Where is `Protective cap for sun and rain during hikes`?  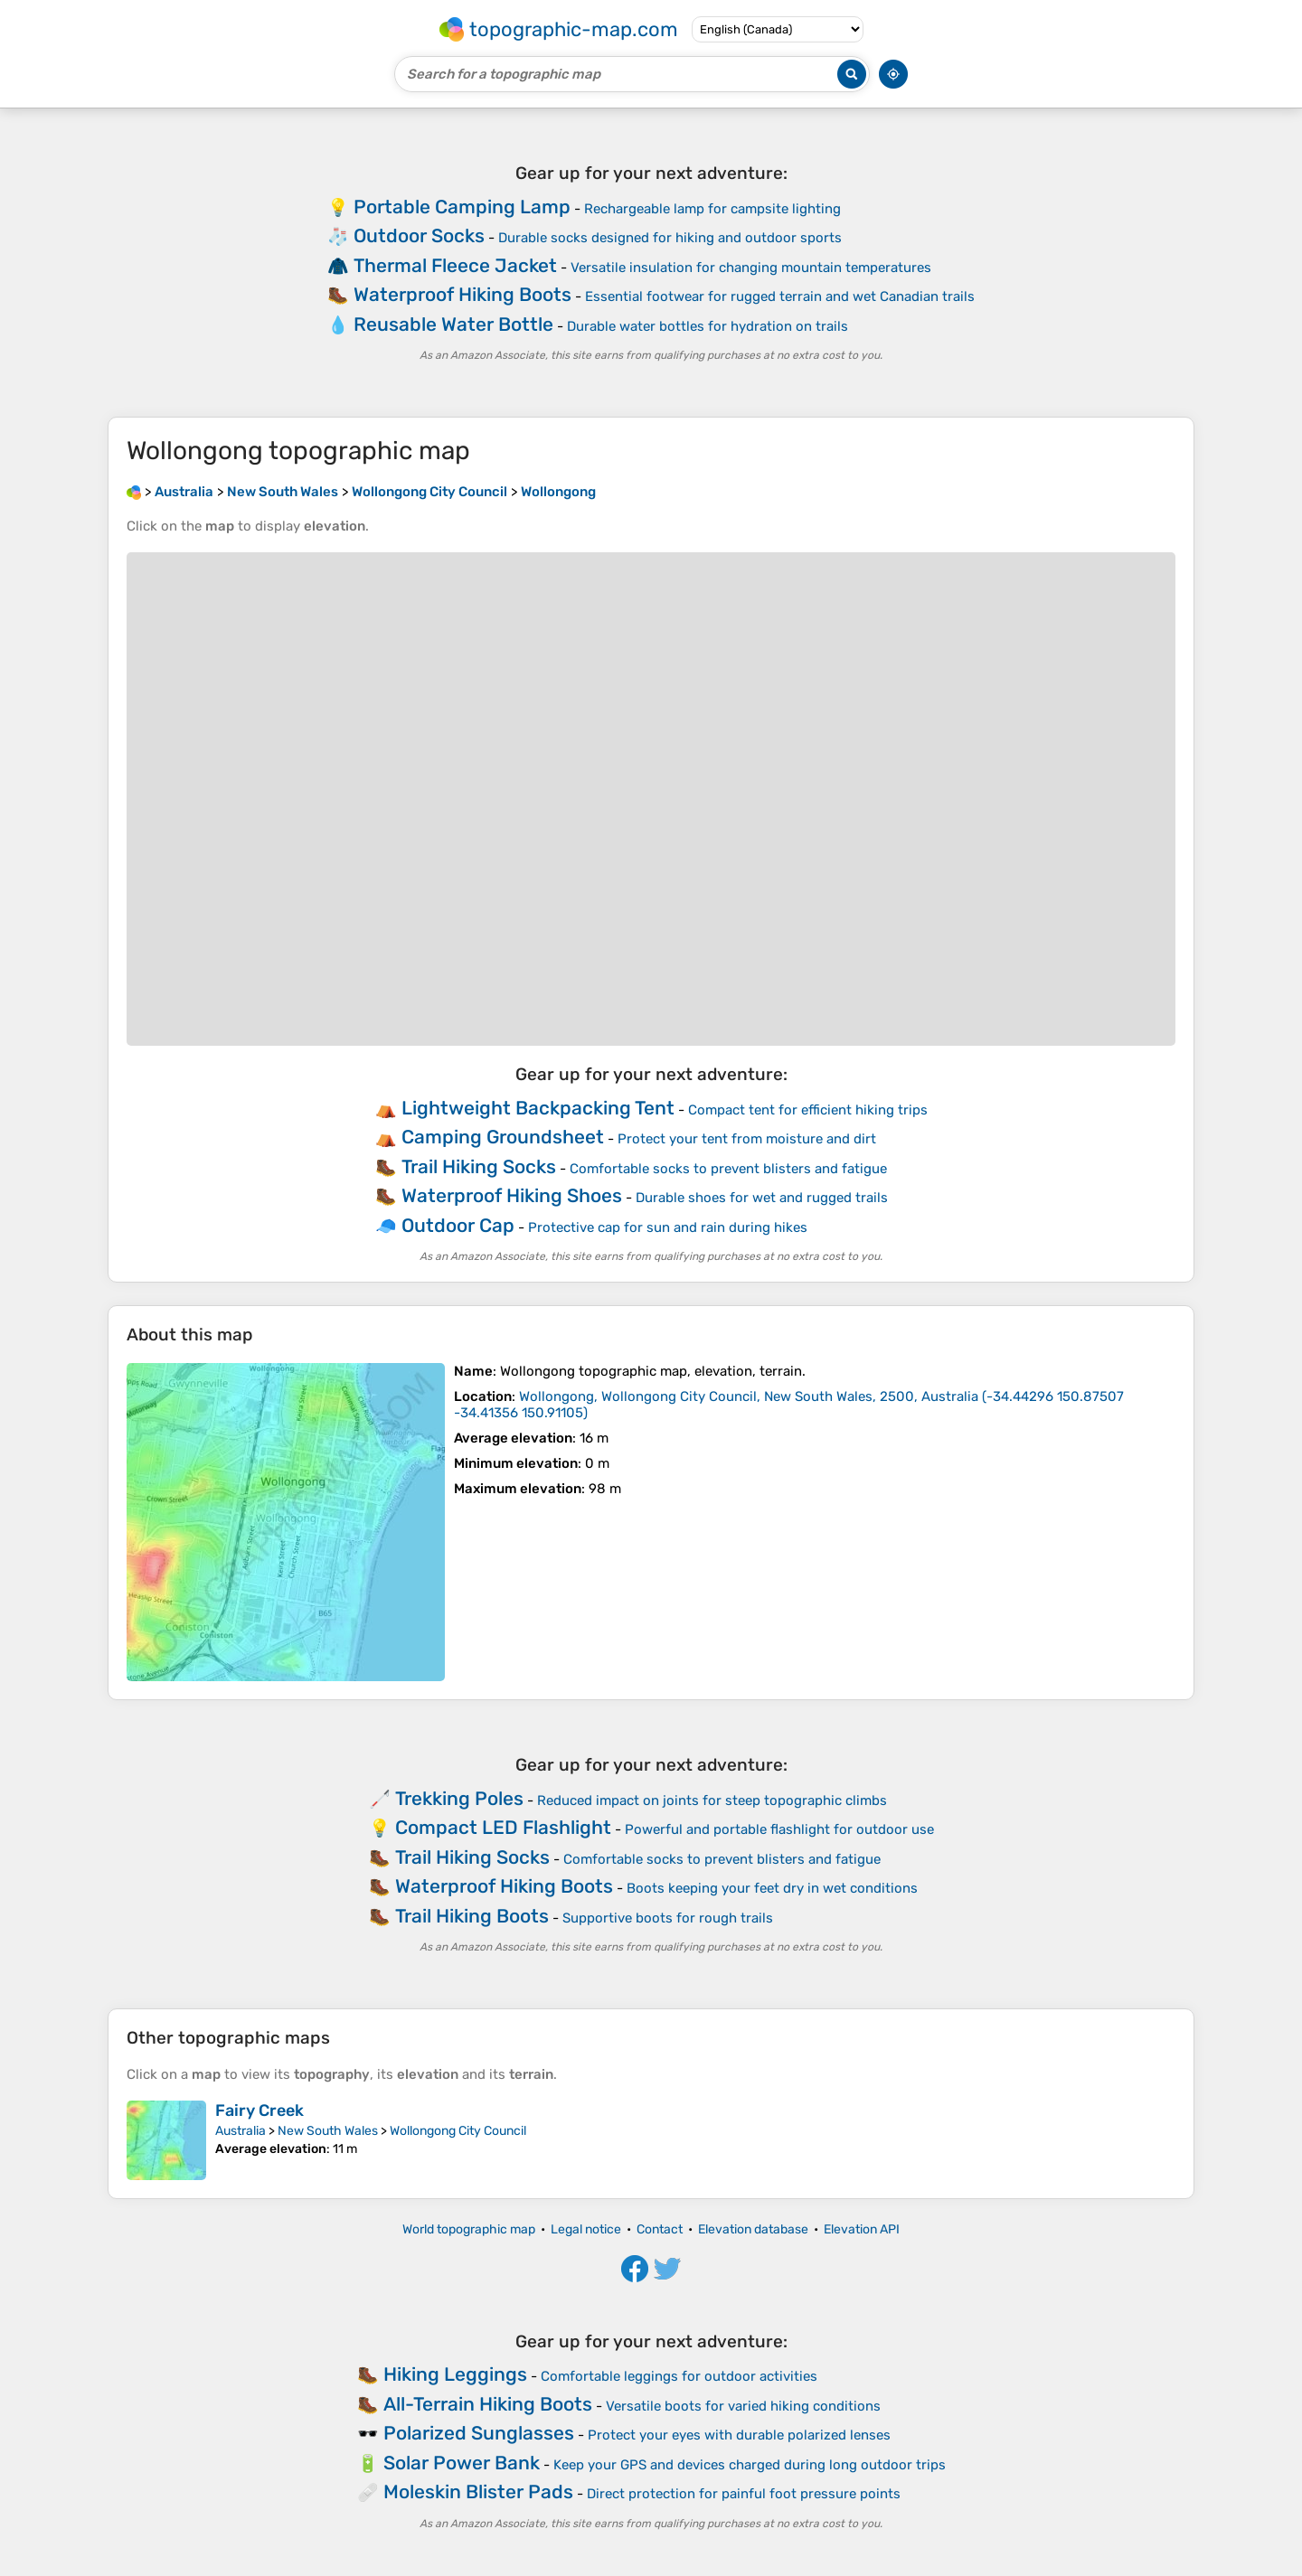
Protective cap for sun and rain during hikes is located at coordinates (667, 1227).